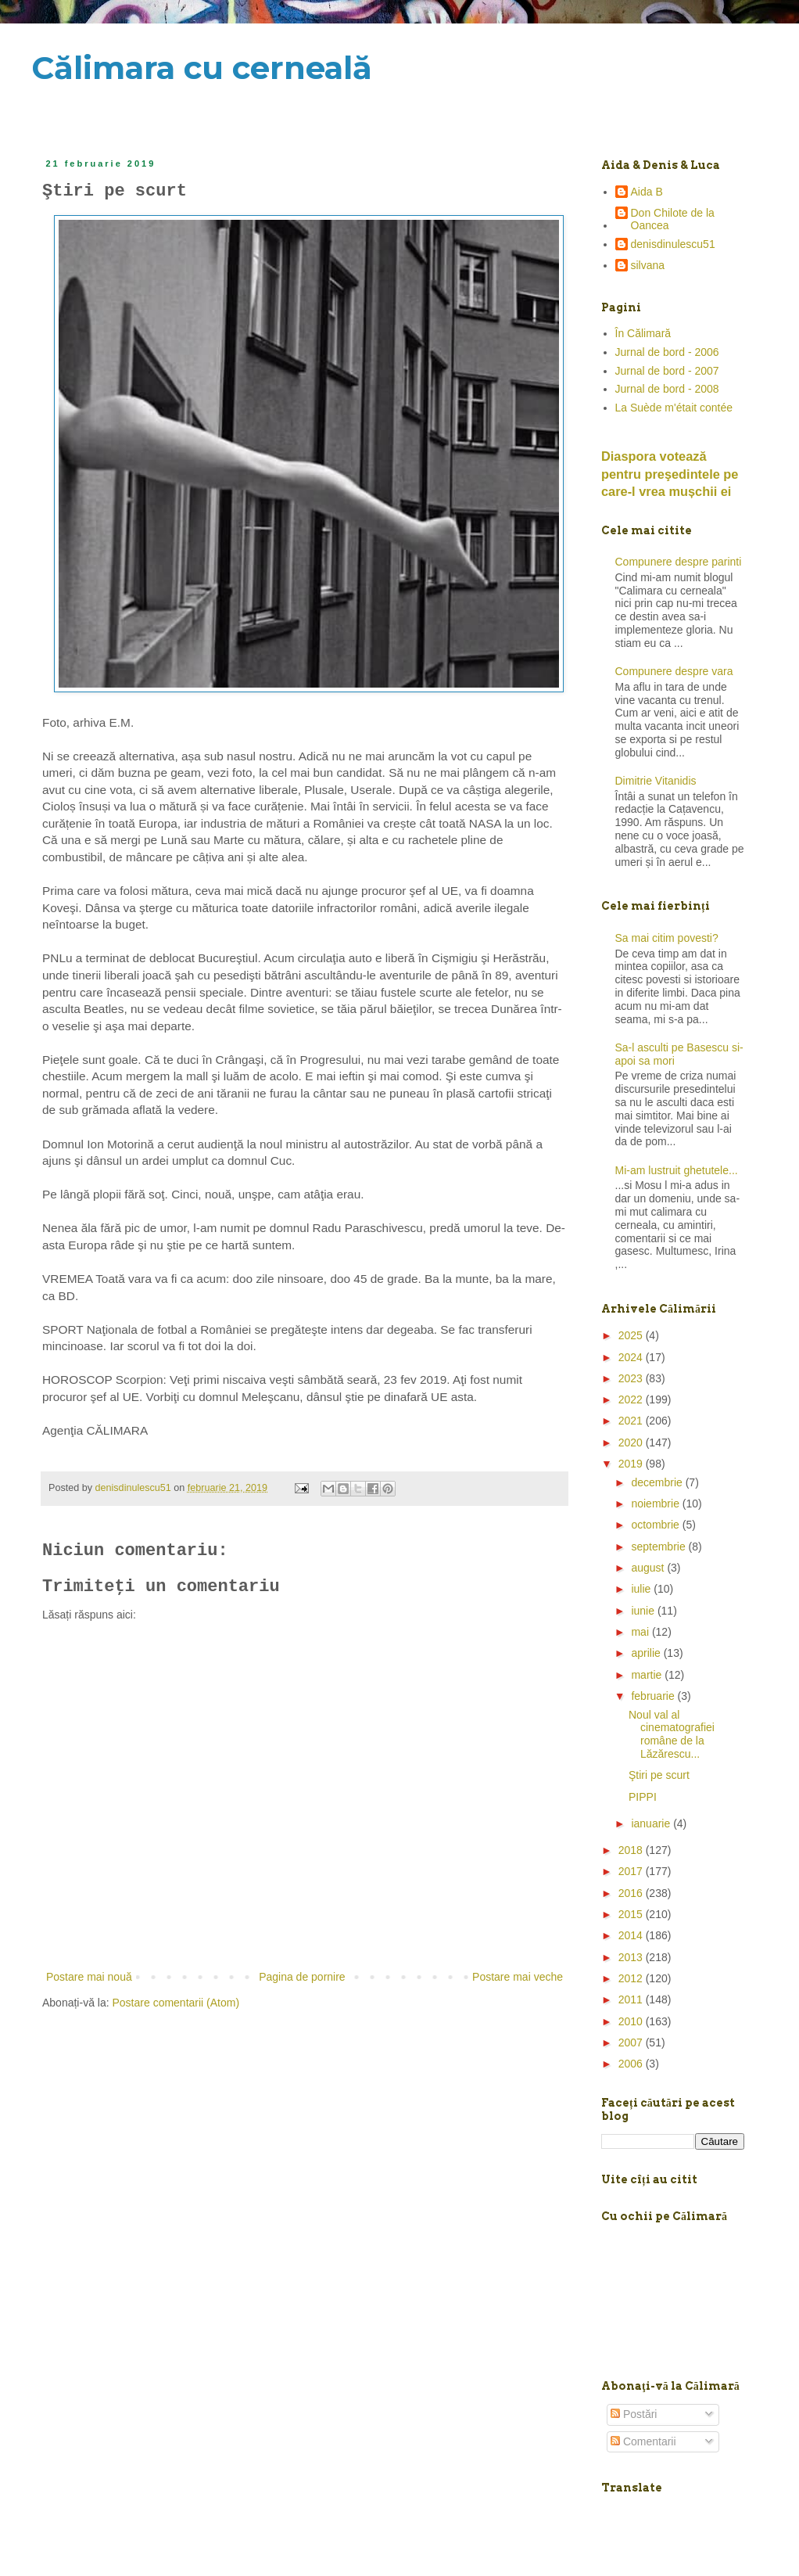 The height and width of the screenshot is (2576, 799). Describe the element at coordinates (667, 352) in the screenshot. I see `Jurnal de bord - 2006` at that location.